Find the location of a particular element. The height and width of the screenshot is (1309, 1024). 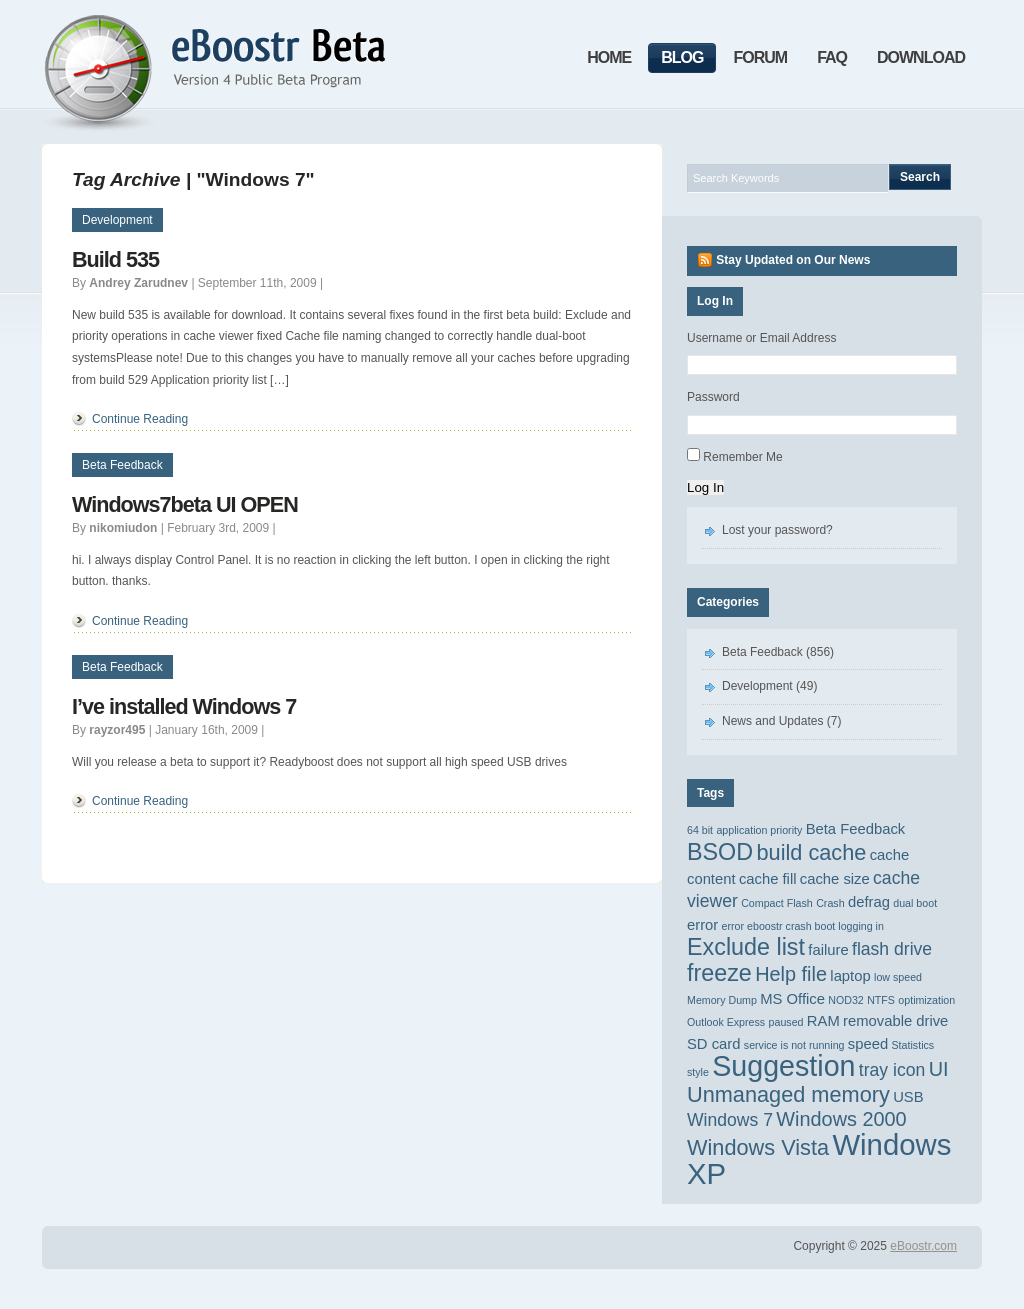

cache fill [cache fill (2 items)] is located at coordinates (768, 879).